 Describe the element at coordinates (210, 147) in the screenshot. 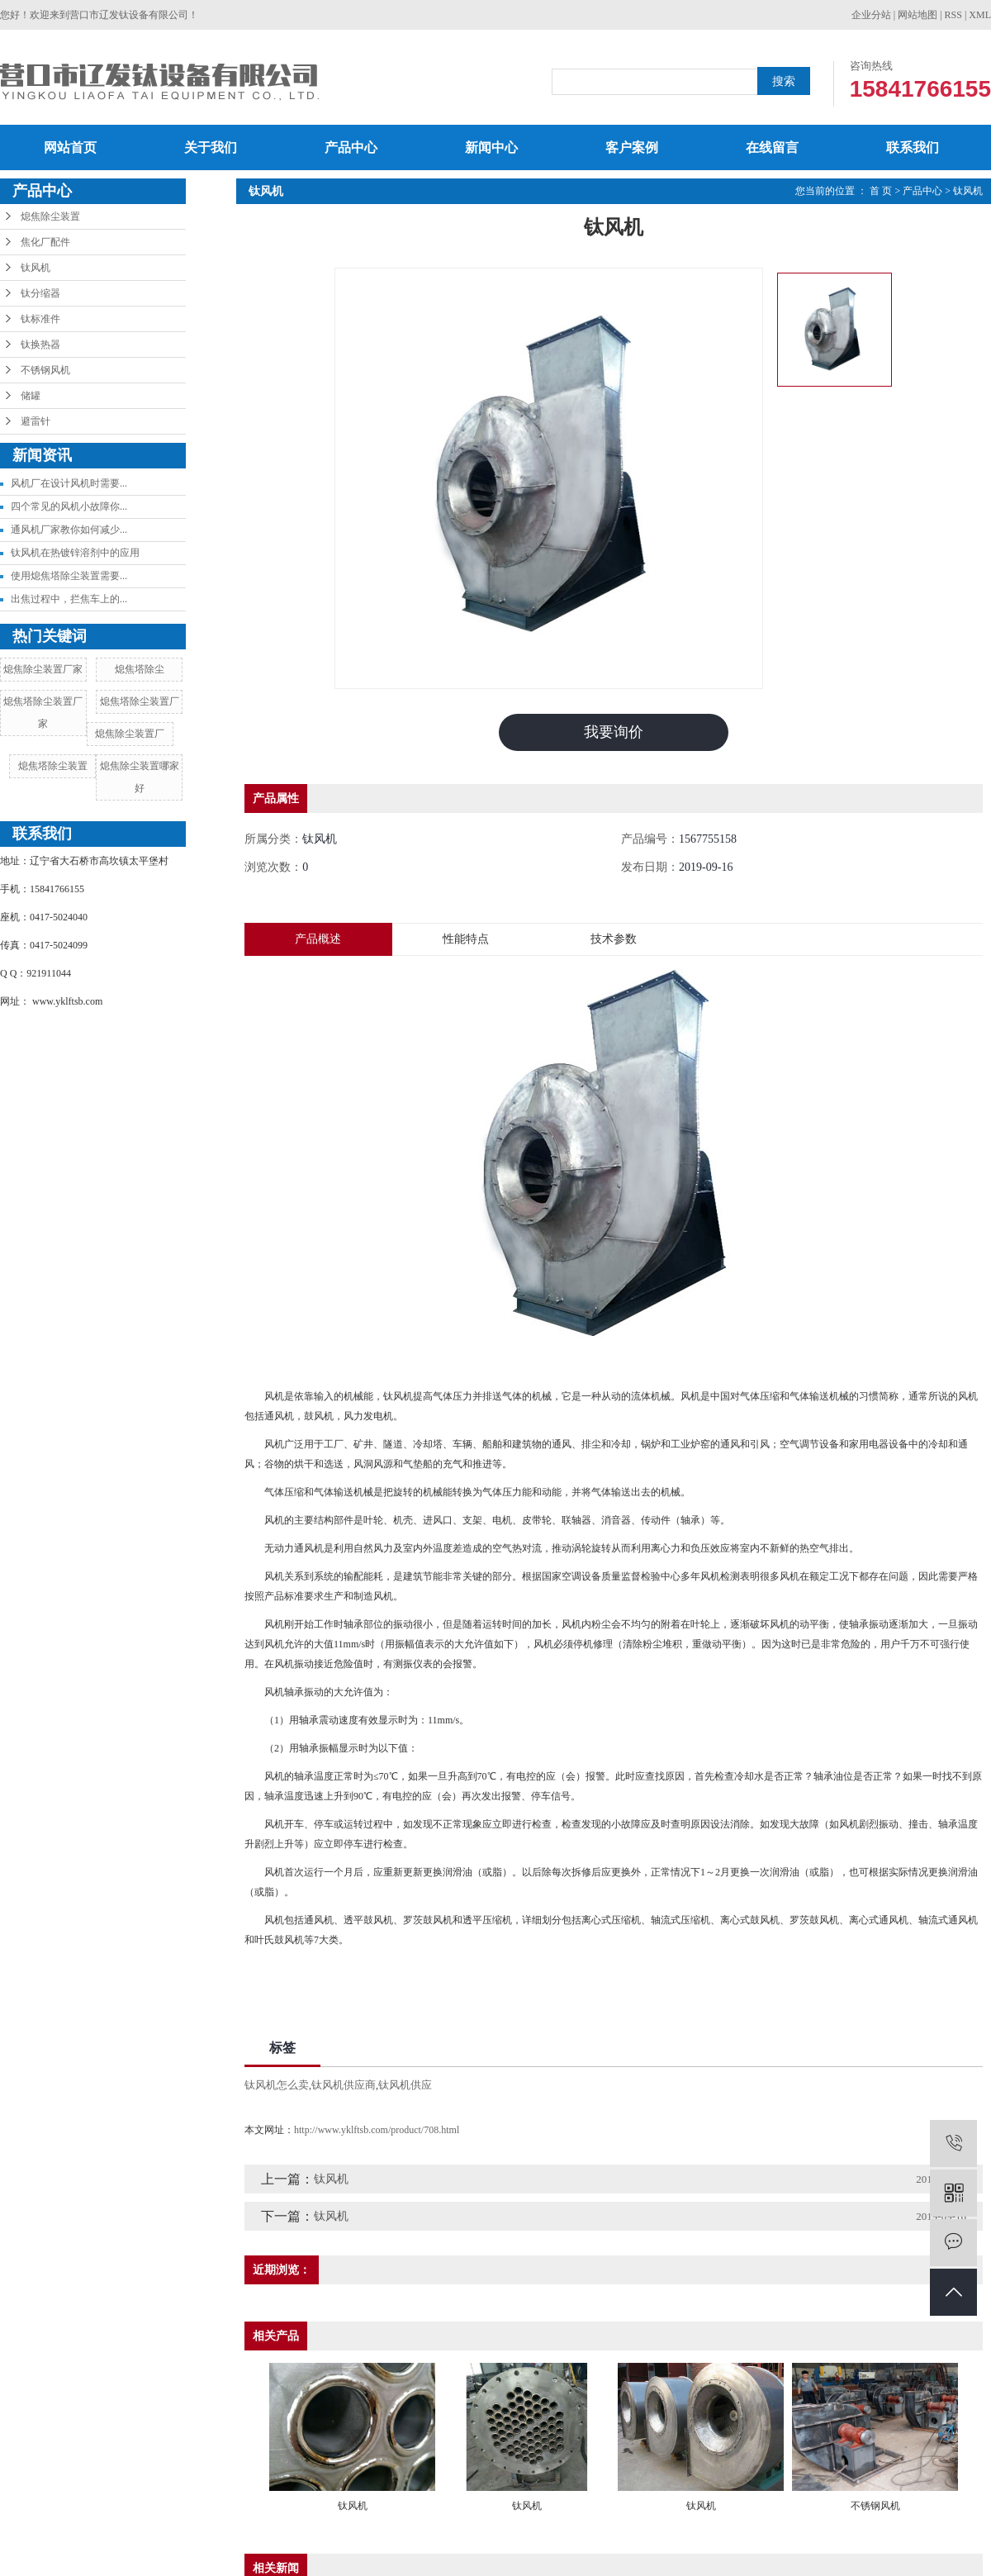

I see `关于我们` at that location.